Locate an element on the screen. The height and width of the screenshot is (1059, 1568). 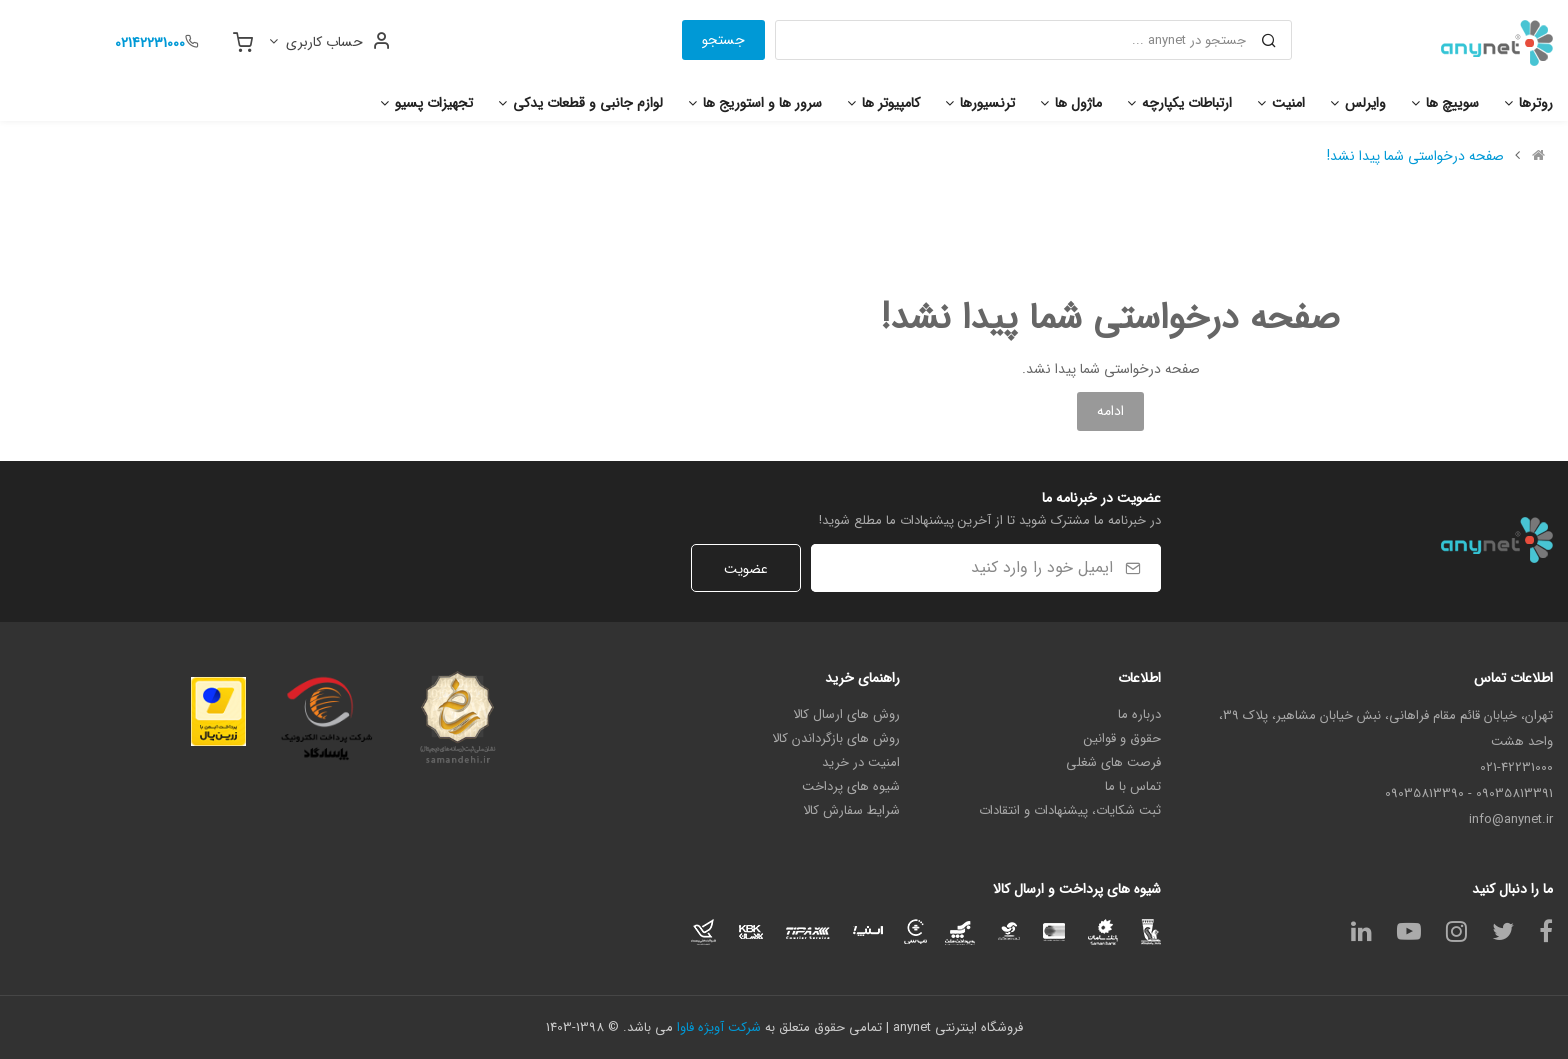
حقوق و قوانین is located at coordinates (1122, 738).